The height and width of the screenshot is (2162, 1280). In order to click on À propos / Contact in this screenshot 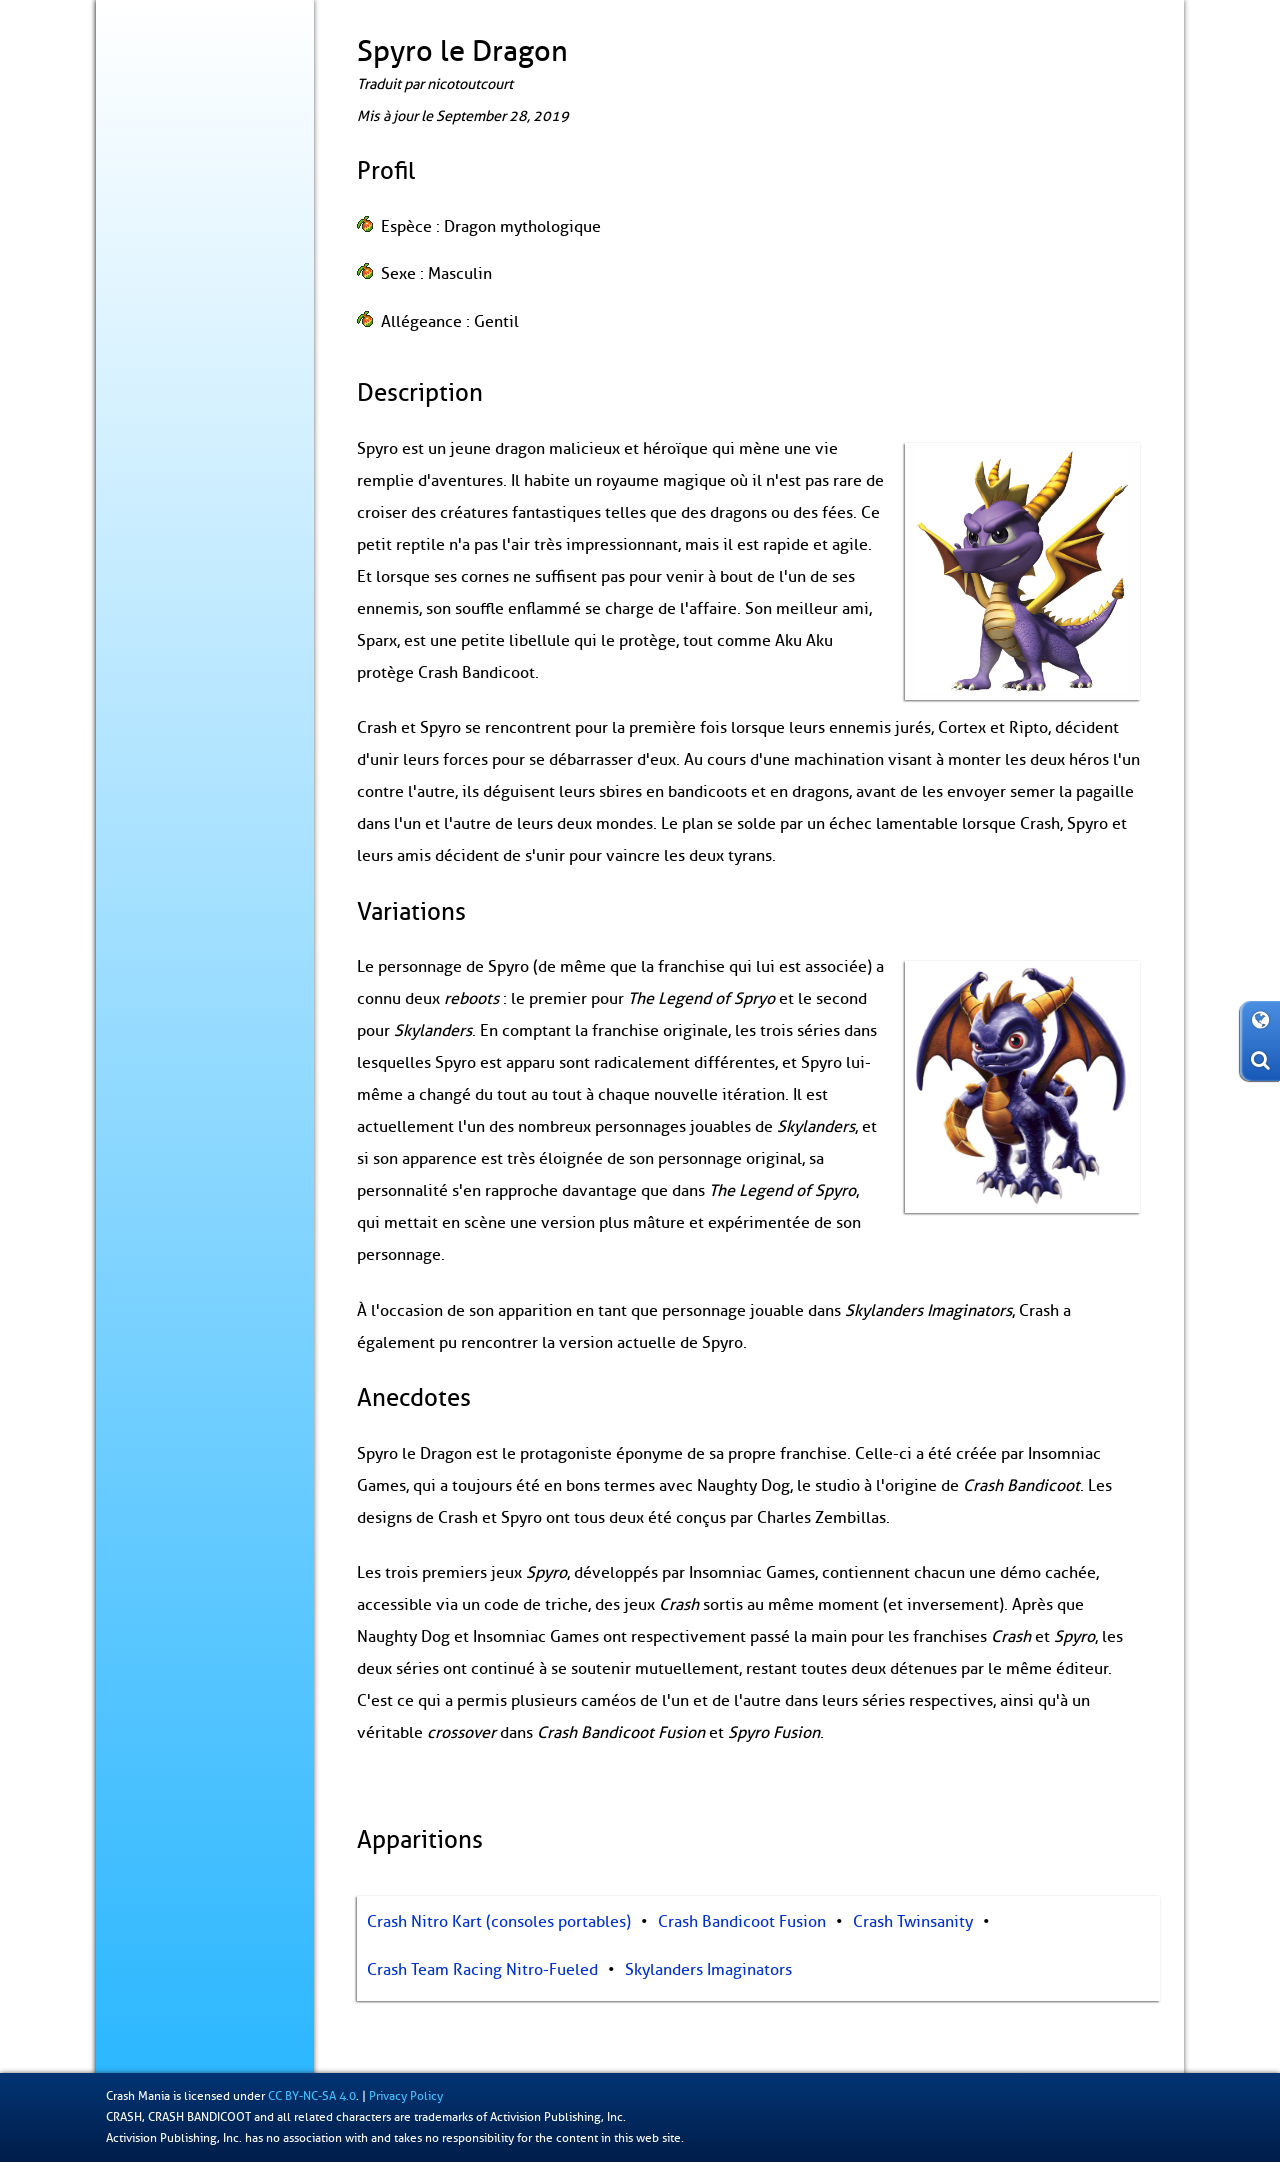, I will do `click(174, 480)`.